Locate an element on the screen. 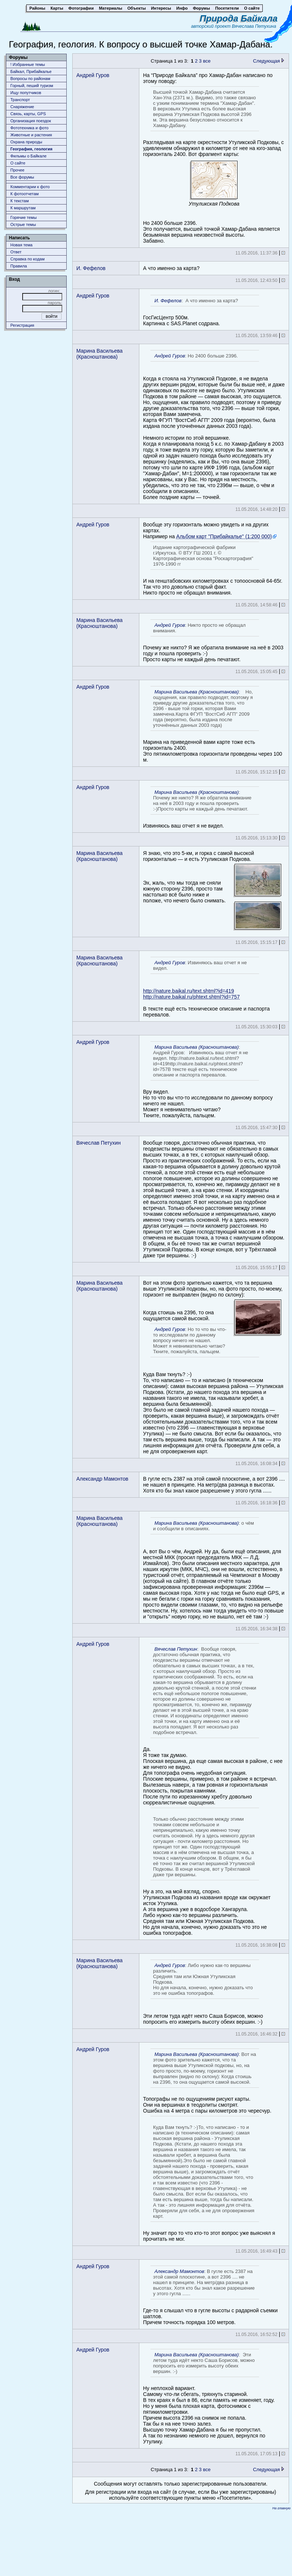  Животныe и растения is located at coordinates (31, 135).